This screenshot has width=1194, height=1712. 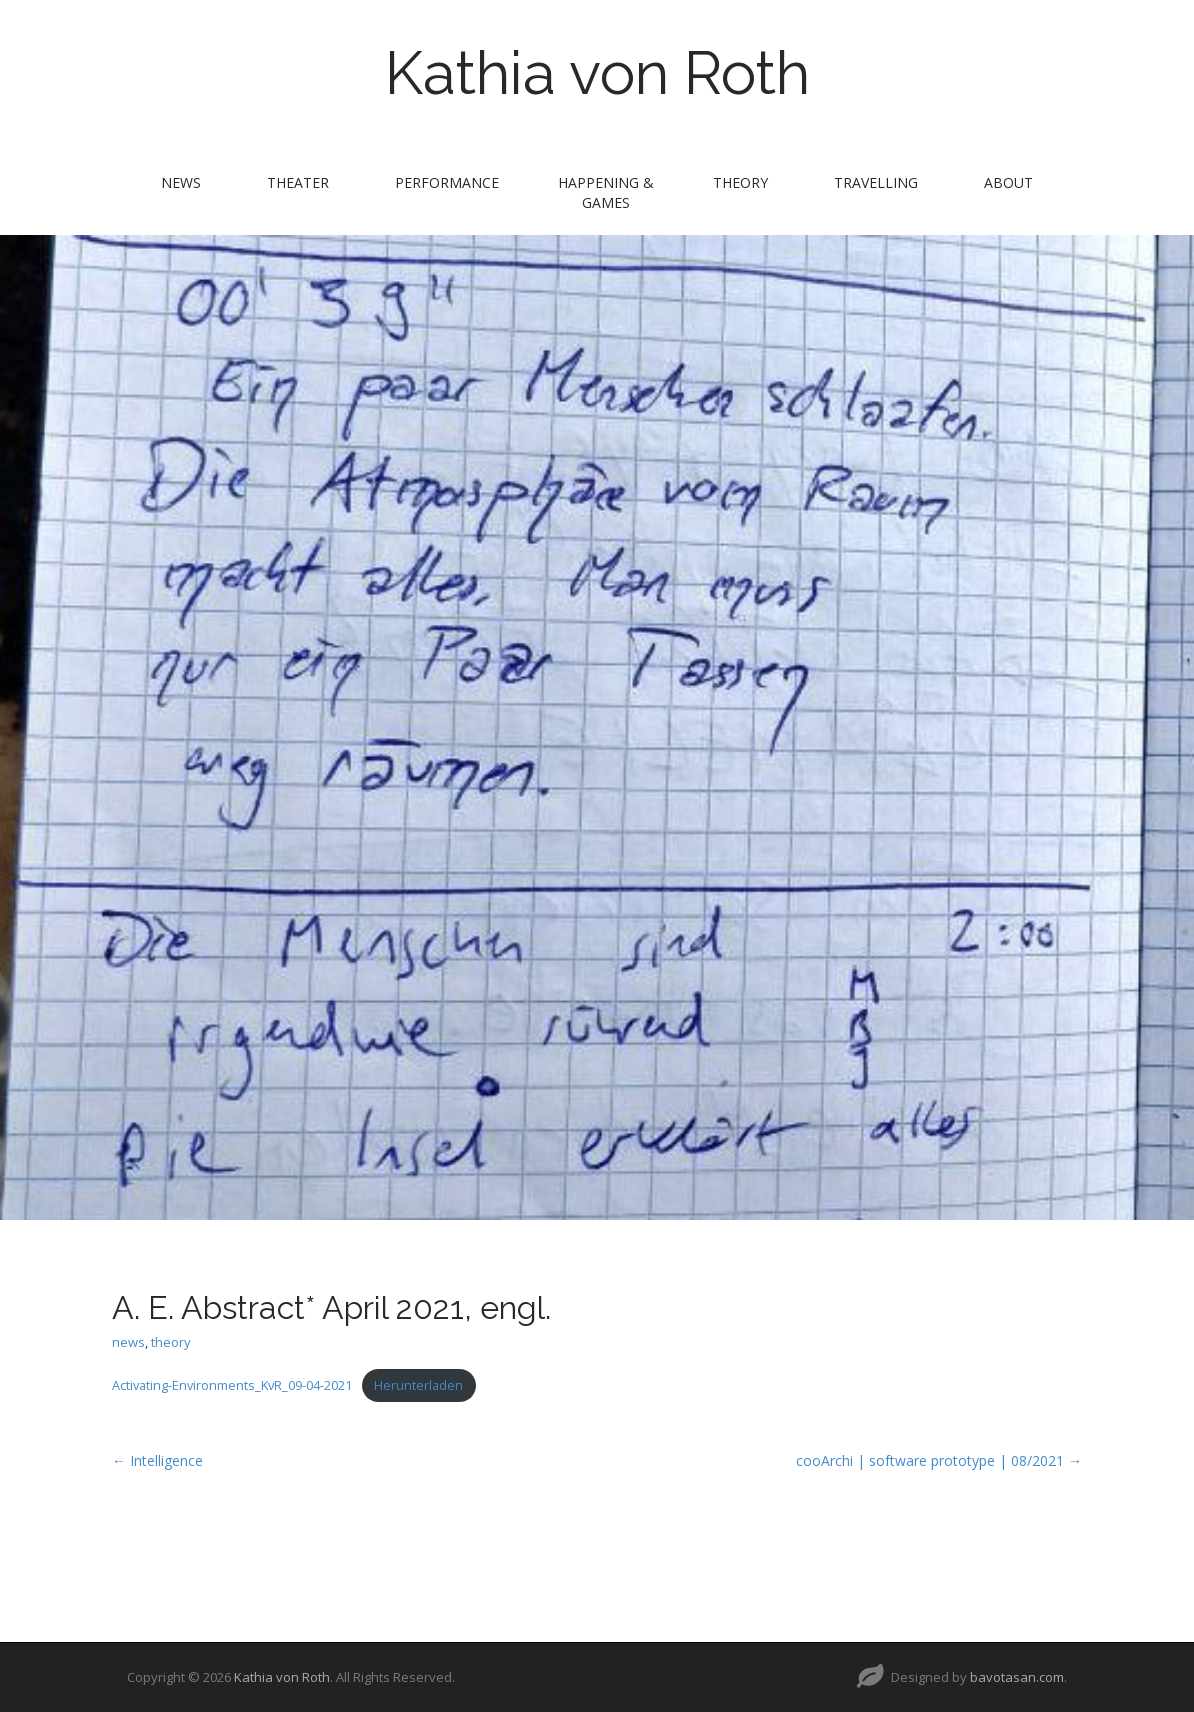 I want to click on theory, so click(x=740, y=182).